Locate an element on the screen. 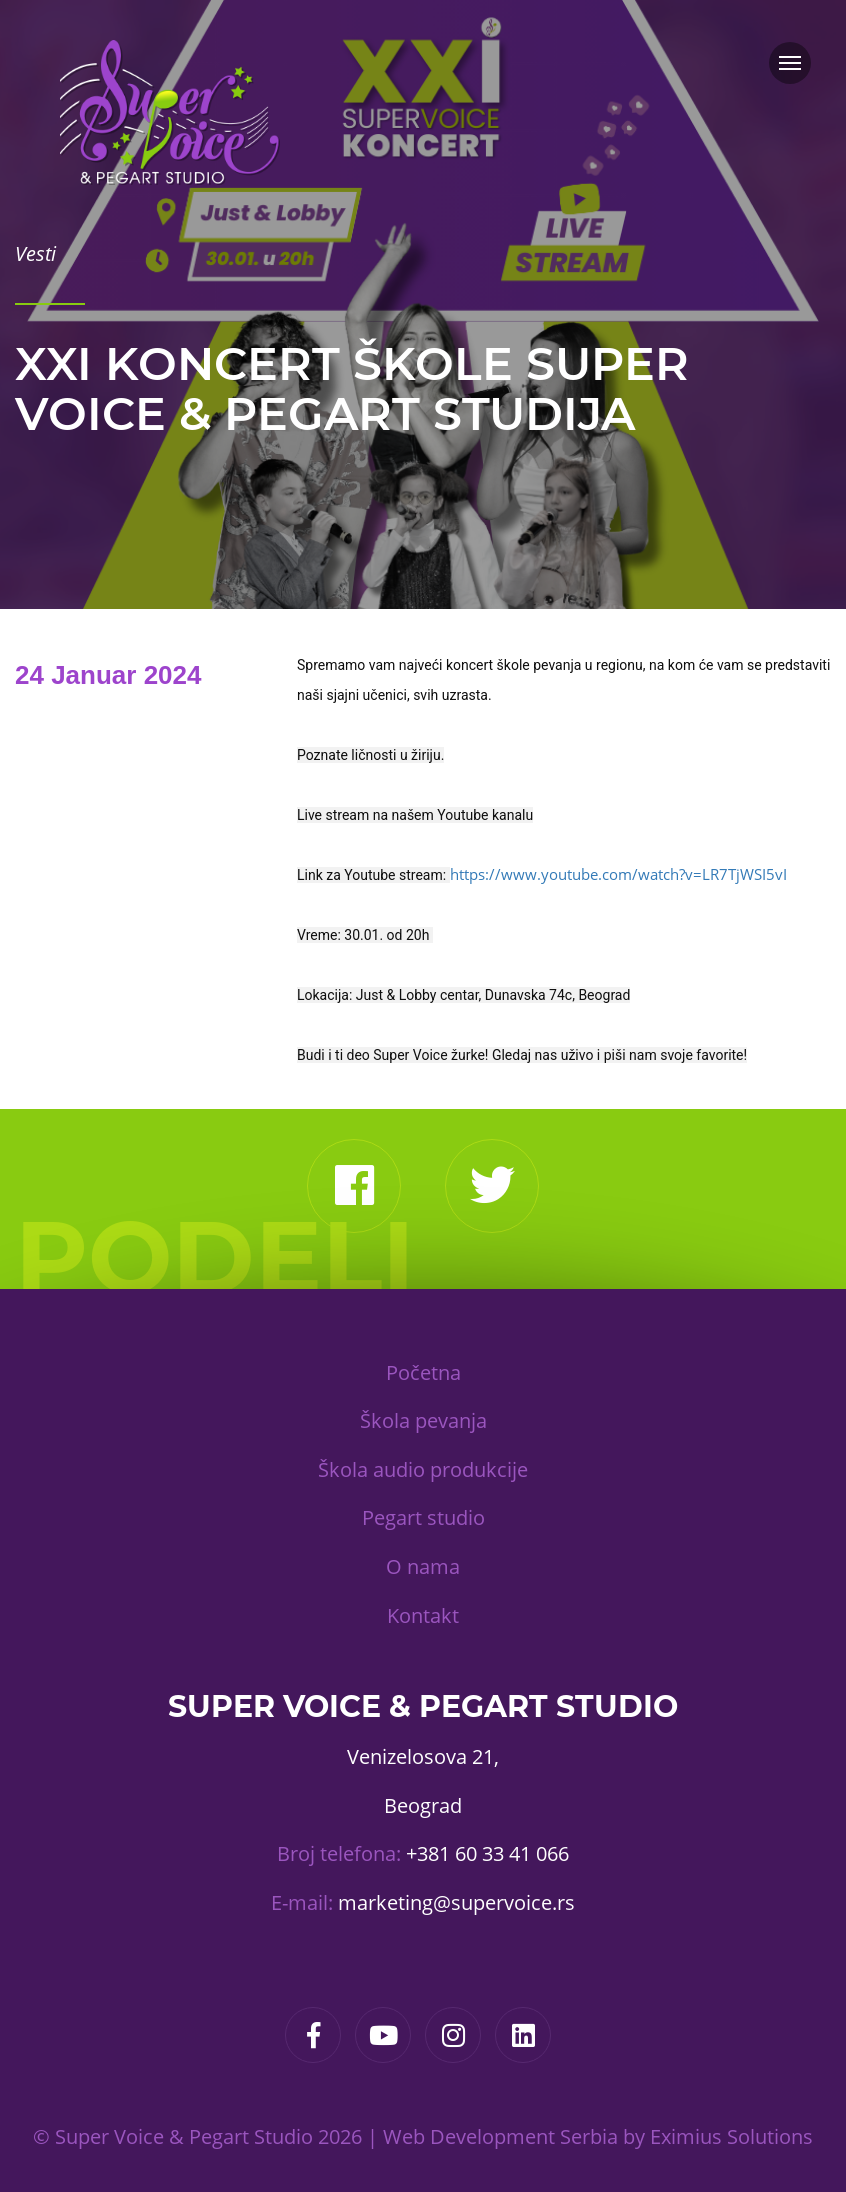 The image size is (846, 2192). https://www.youtube.com/watch?v=LR7TjWSI5vI is located at coordinates (618, 874).